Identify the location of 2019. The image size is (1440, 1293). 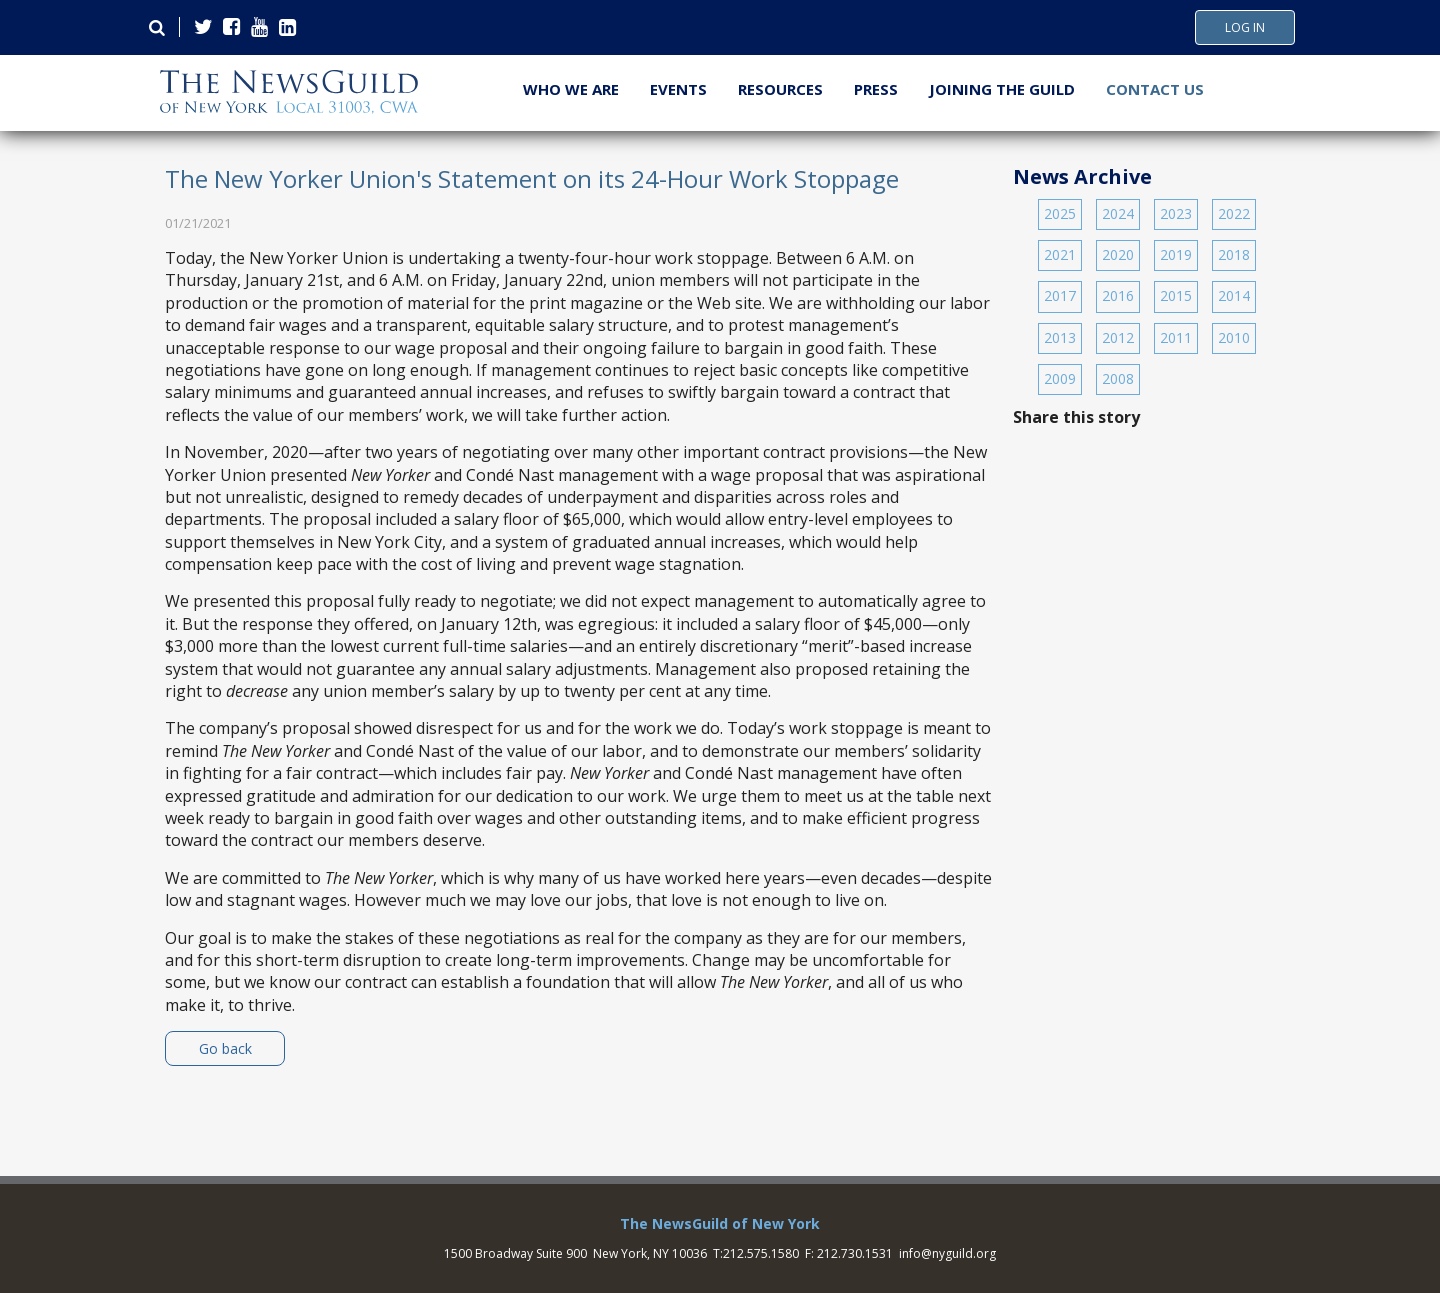
(1176, 254).